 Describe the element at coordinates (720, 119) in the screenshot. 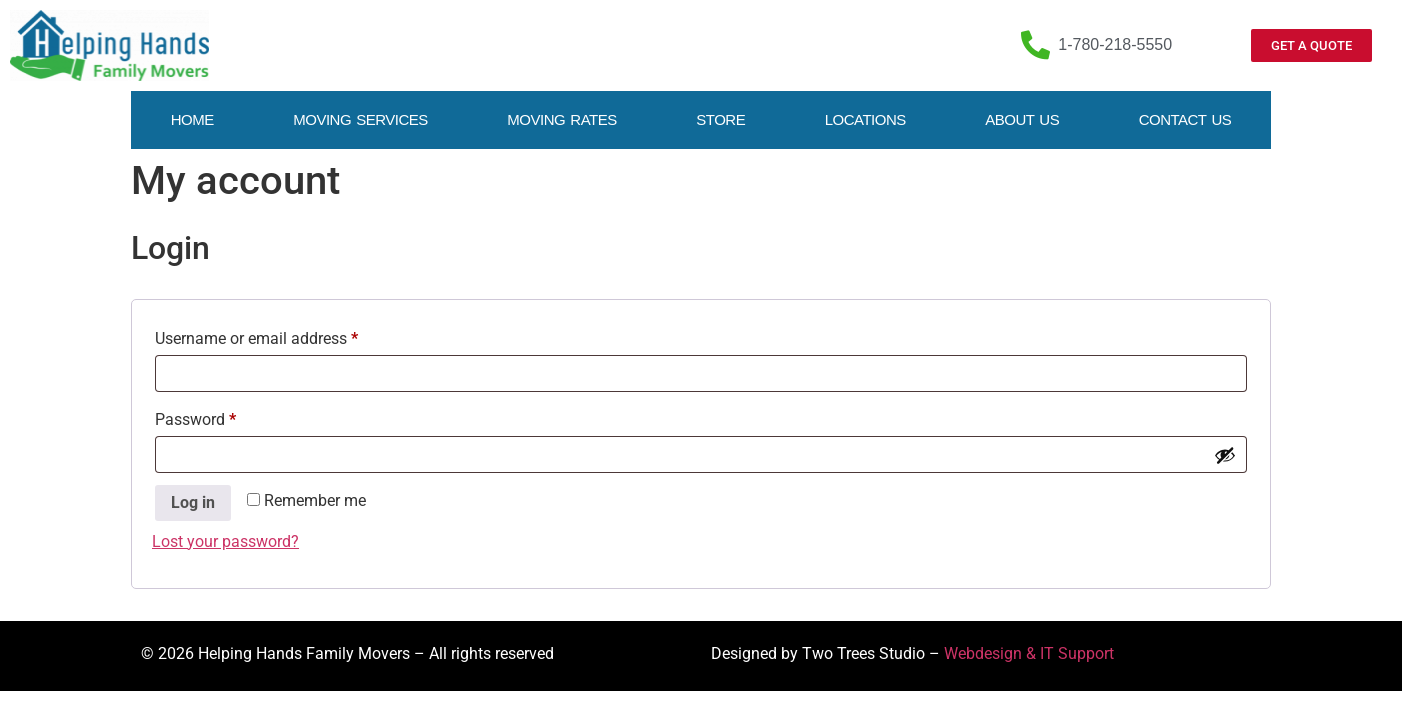

I see `Store` at that location.